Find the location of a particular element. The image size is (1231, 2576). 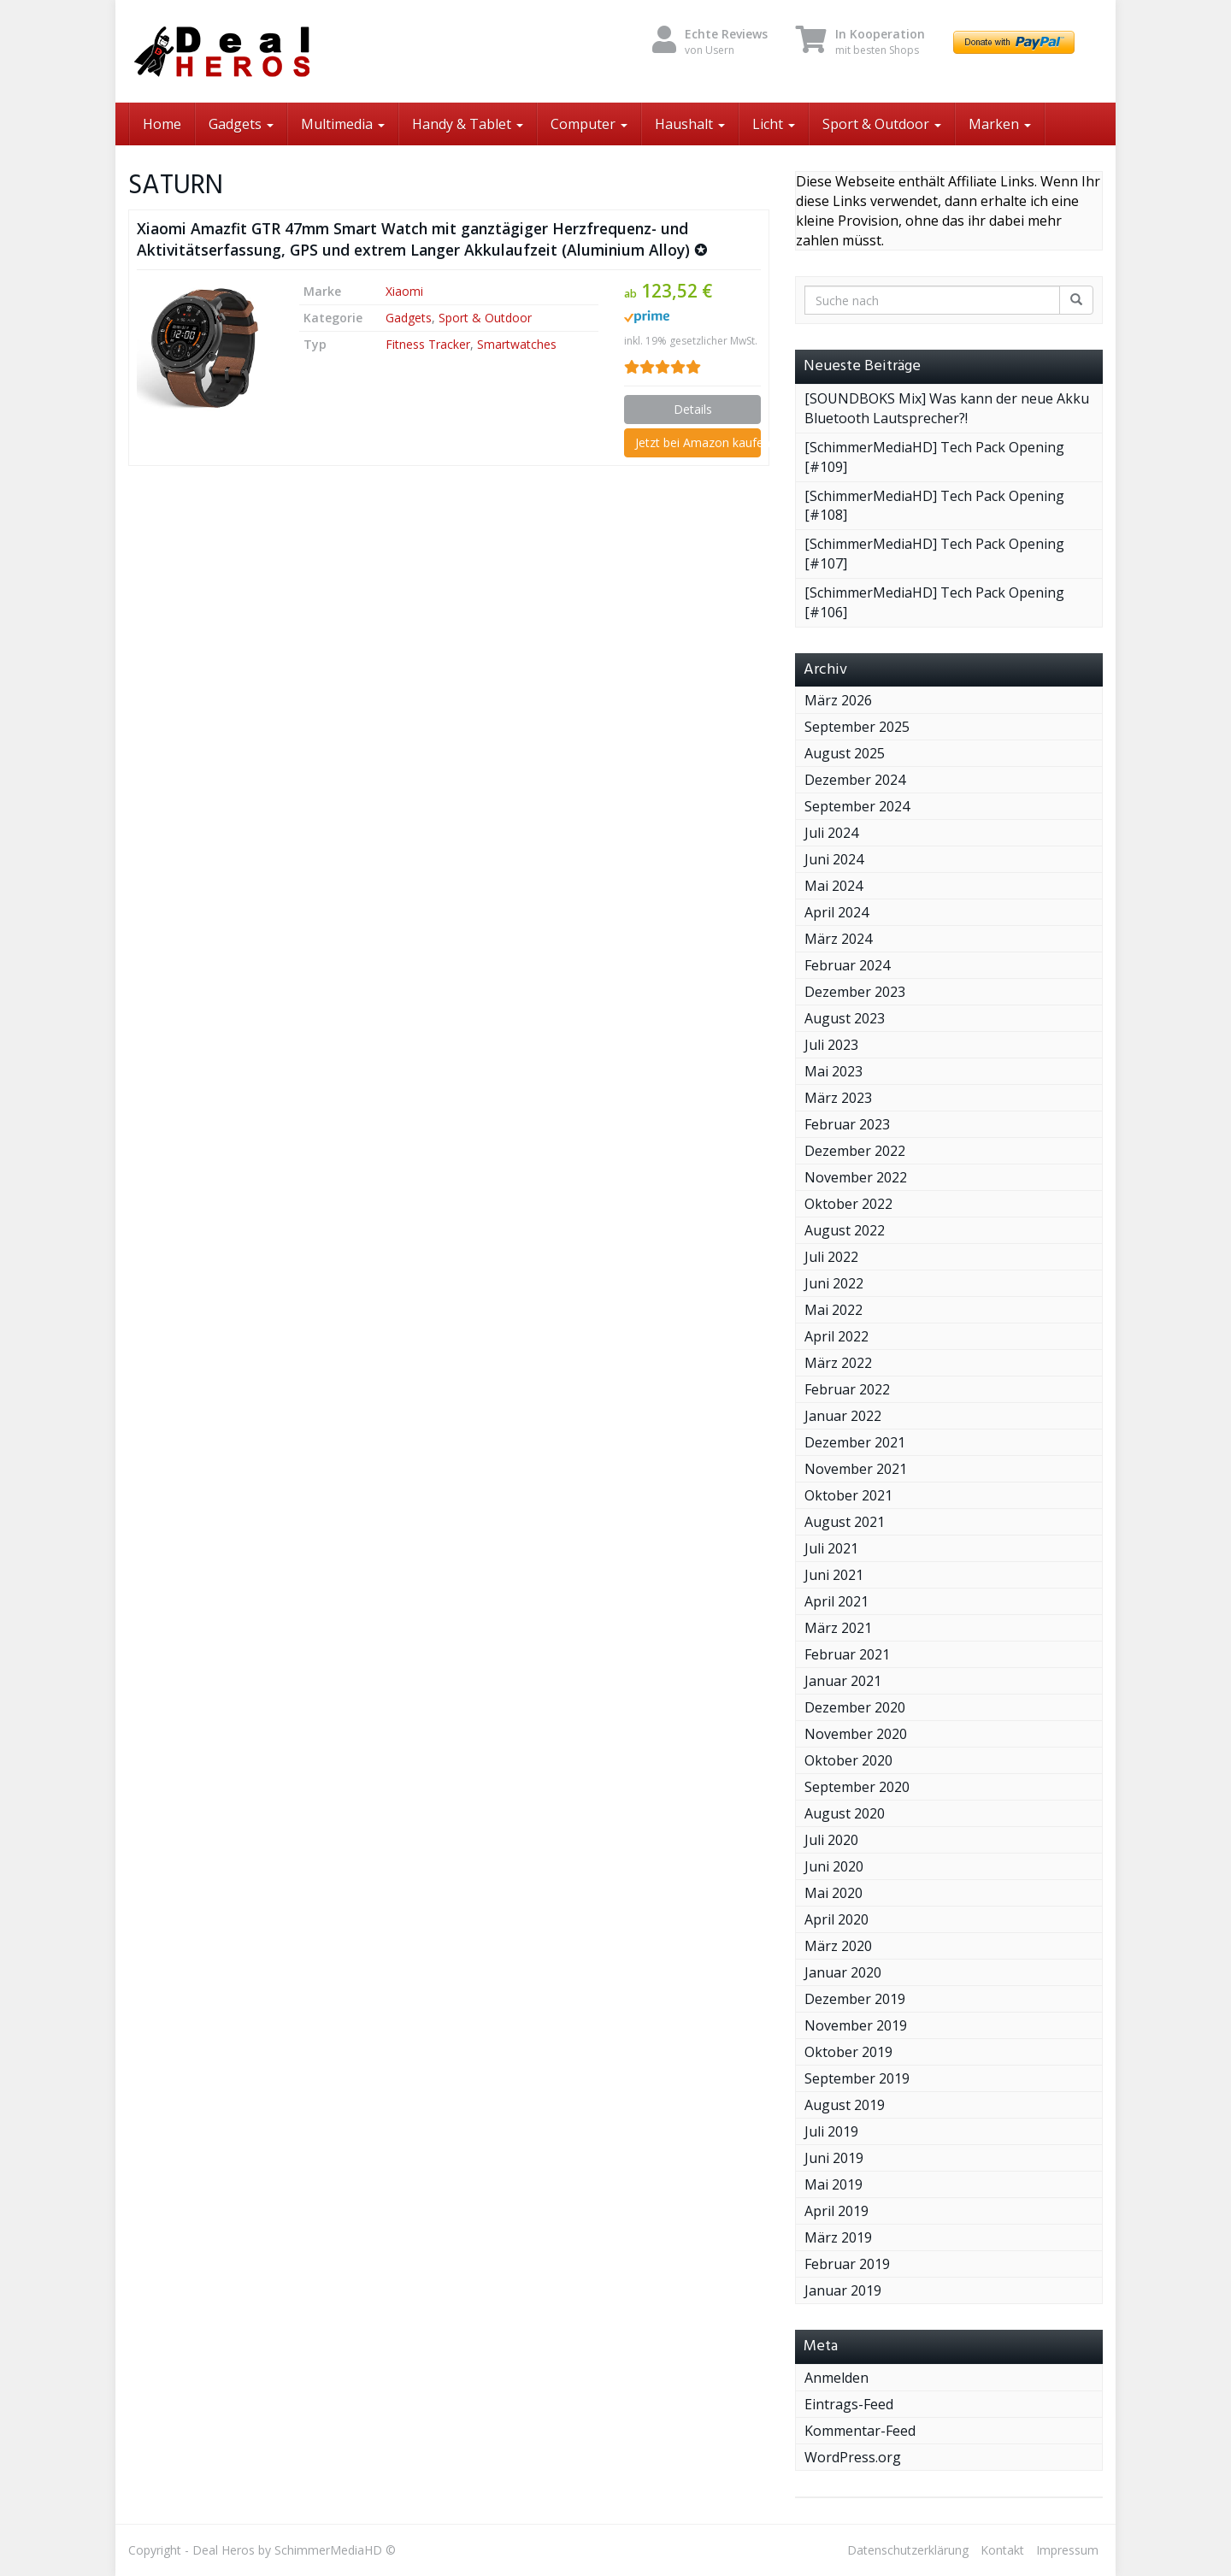

Dezember 2023 is located at coordinates (854, 991).